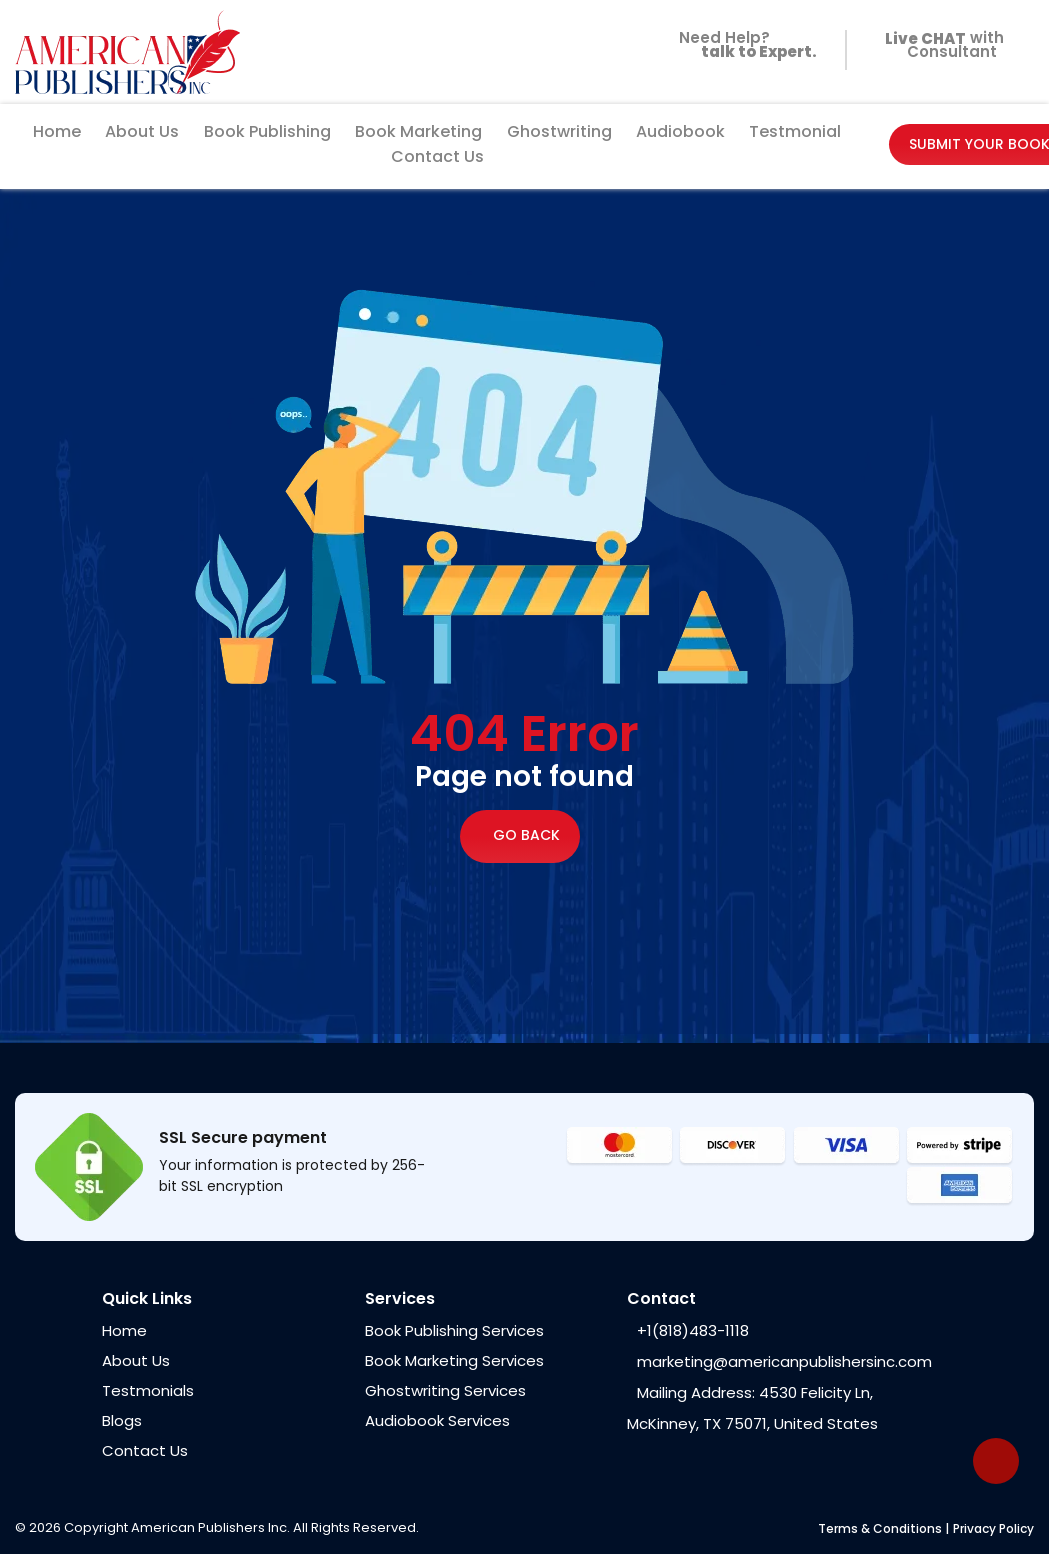 The height and width of the screenshot is (1554, 1049). Describe the element at coordinates (122, 1420) in the screenshot. I see `Blogs` at that location.